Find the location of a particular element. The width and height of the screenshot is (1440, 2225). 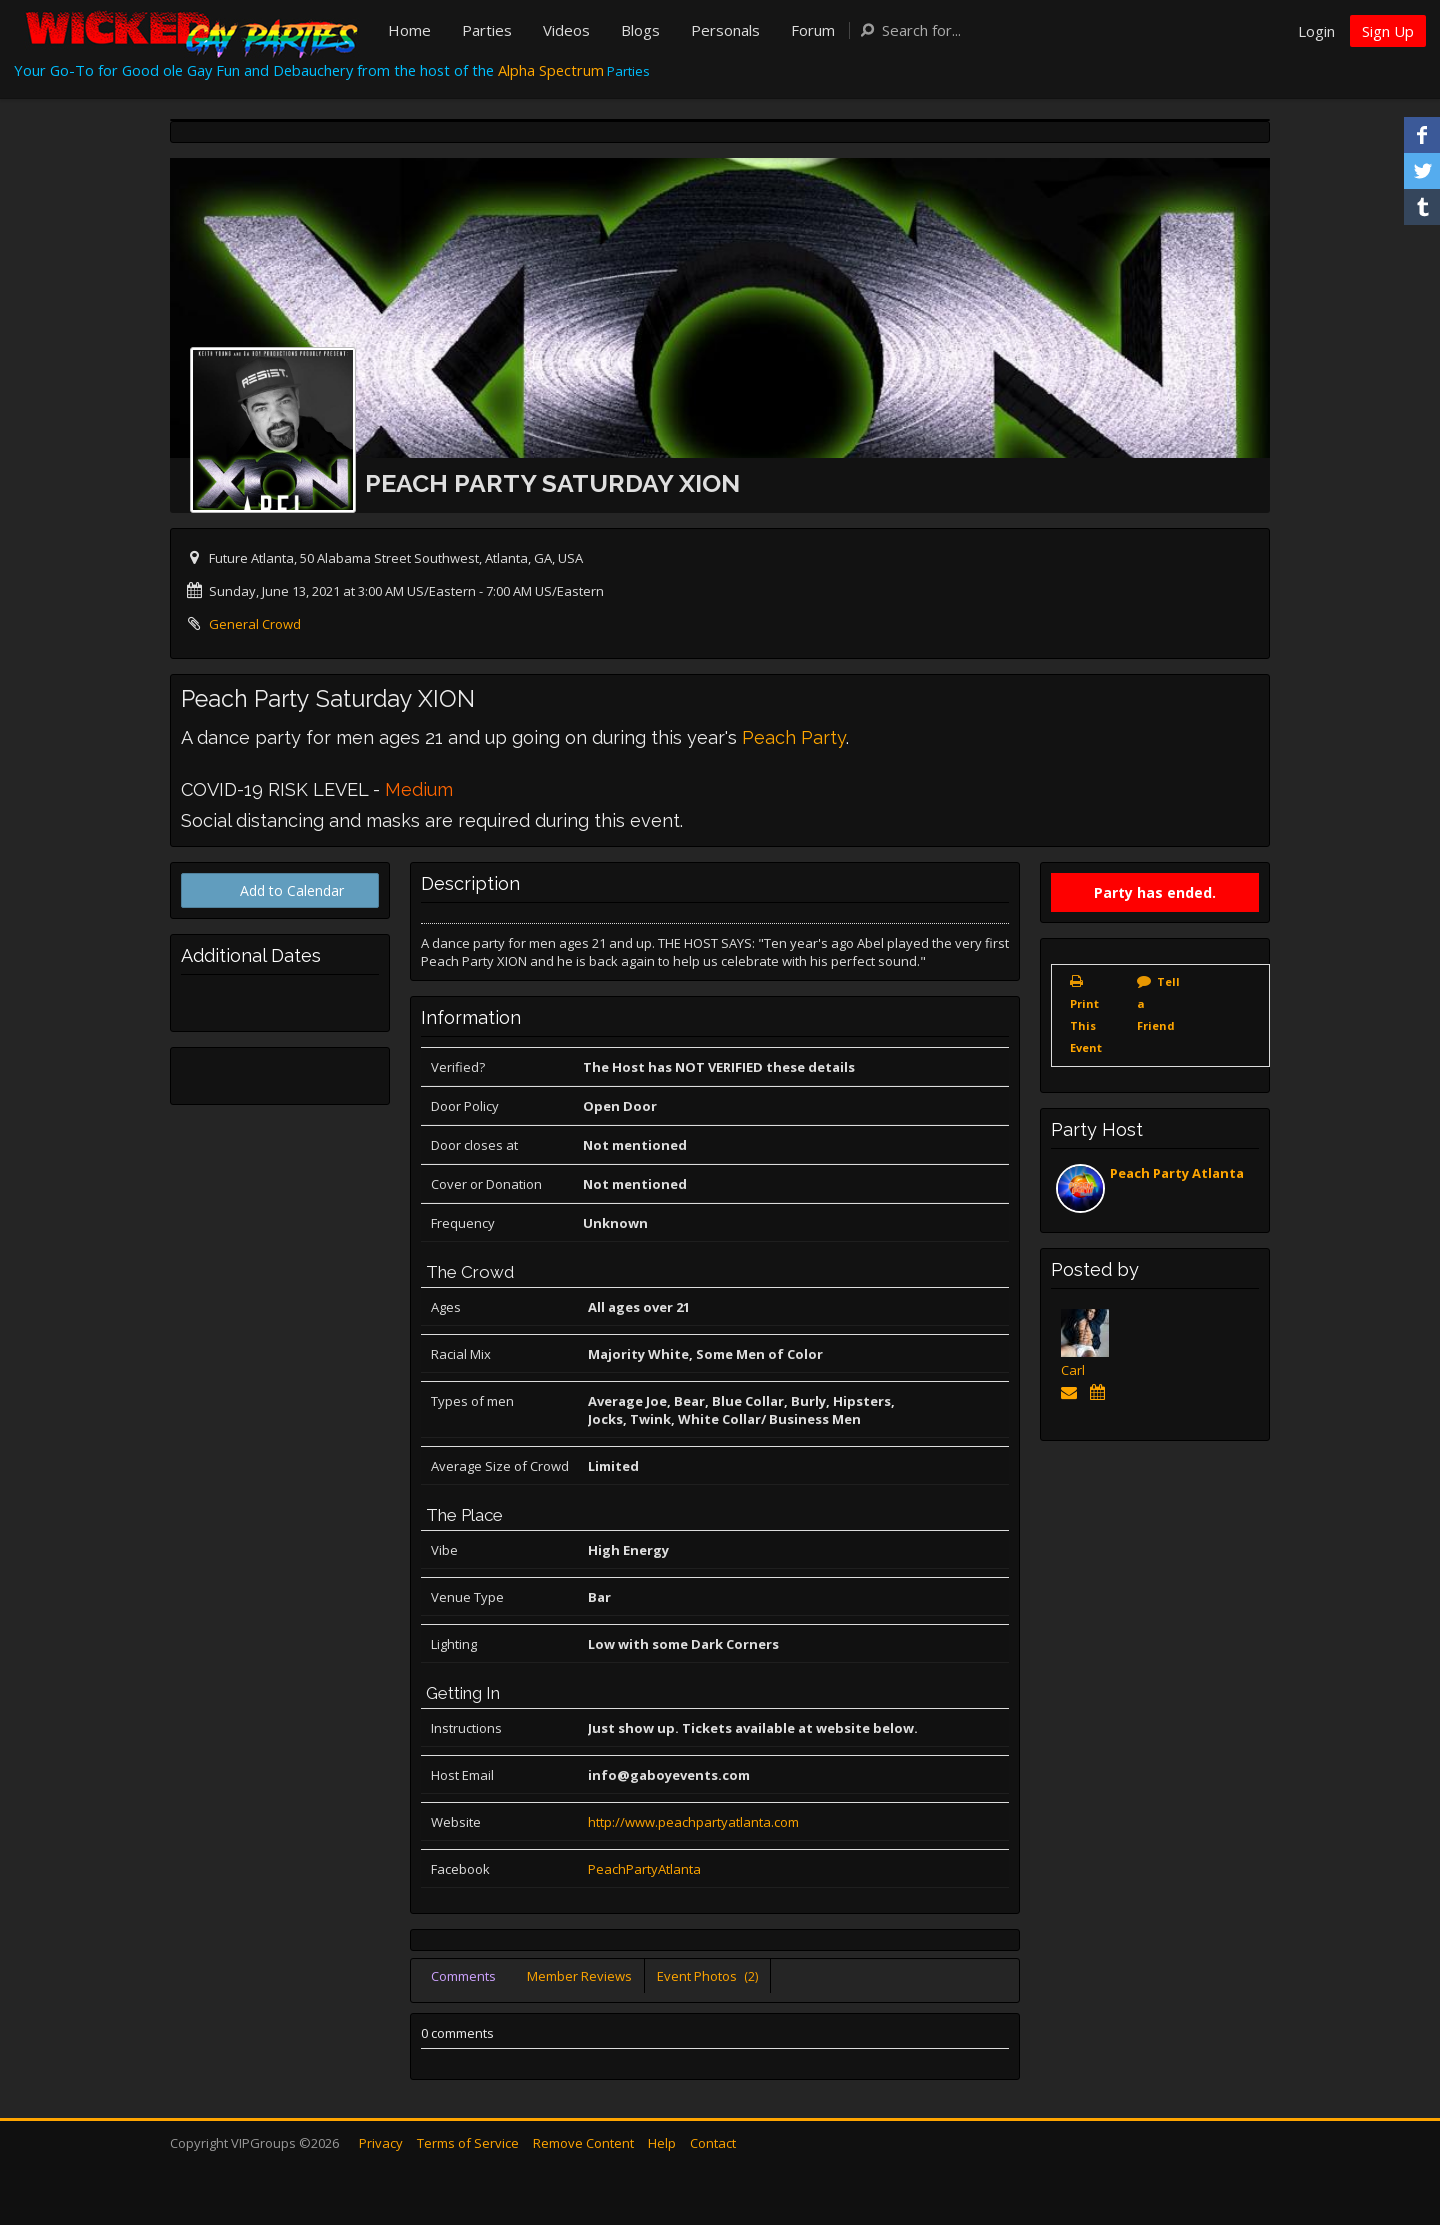

Help is located at coordinates (662, 2143).